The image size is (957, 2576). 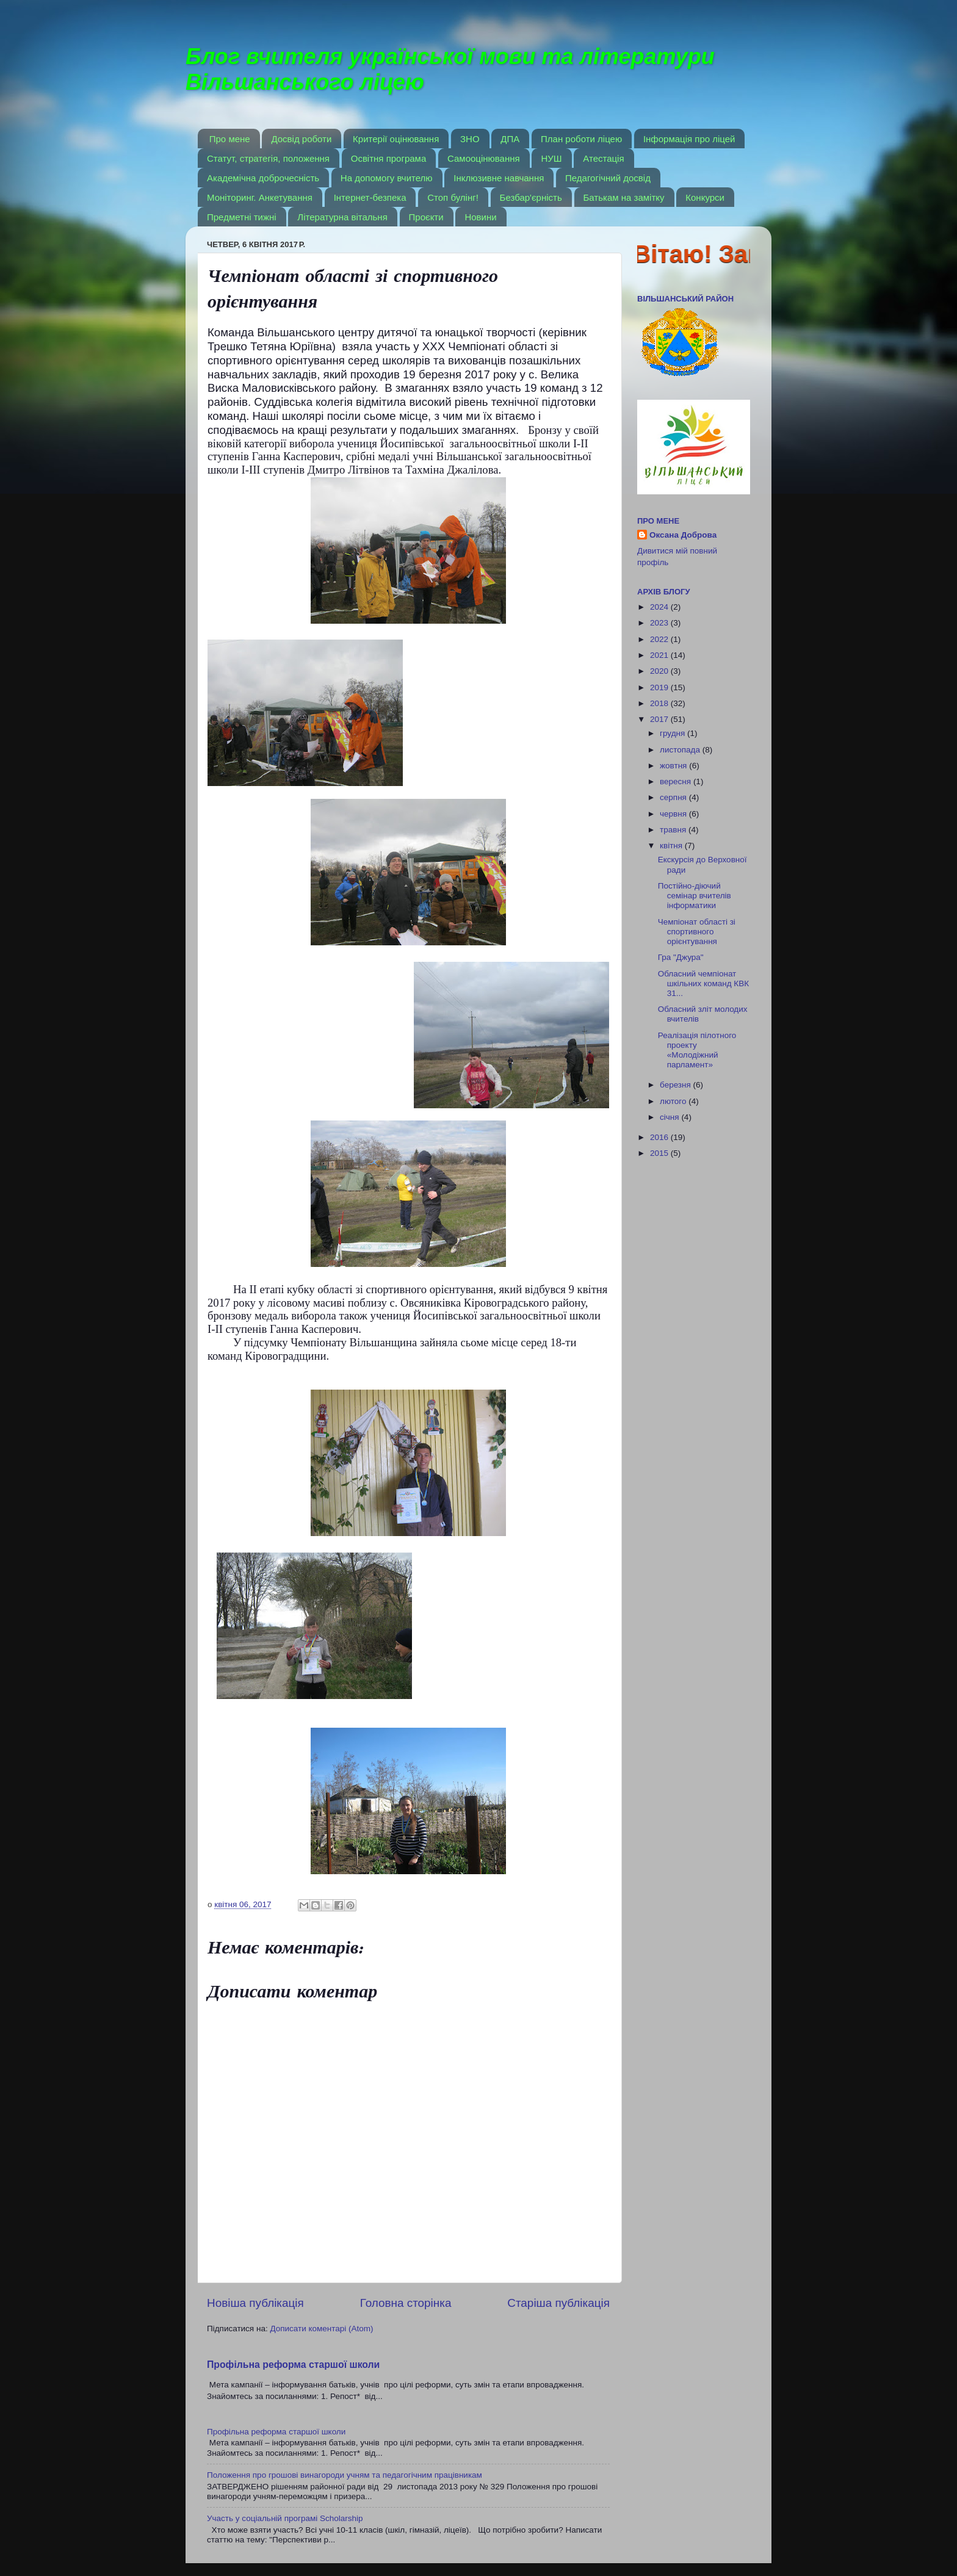 I want to click on Критерії оцінювання, so click(x=396, y=139).